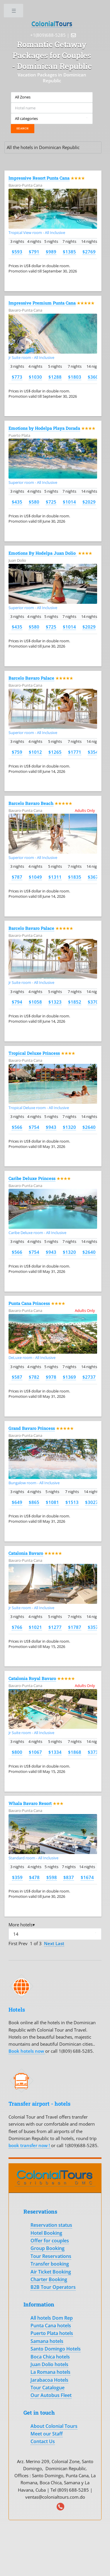  I want to click on $1868, so click(74, 1752).